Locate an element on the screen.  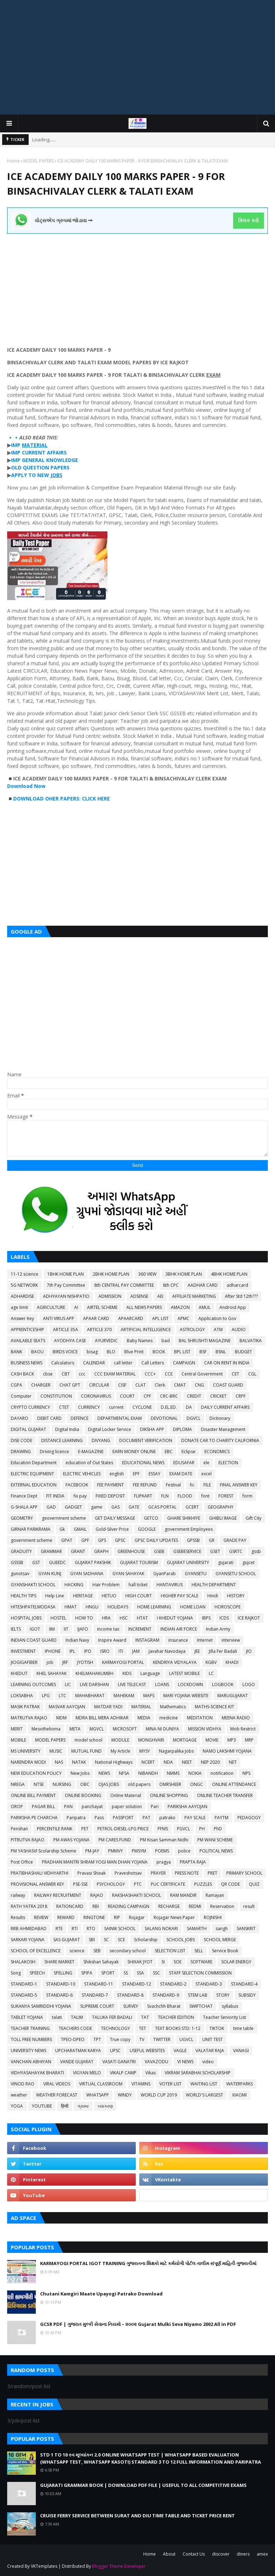
PMMVY is located at coordinates (115, 1851).